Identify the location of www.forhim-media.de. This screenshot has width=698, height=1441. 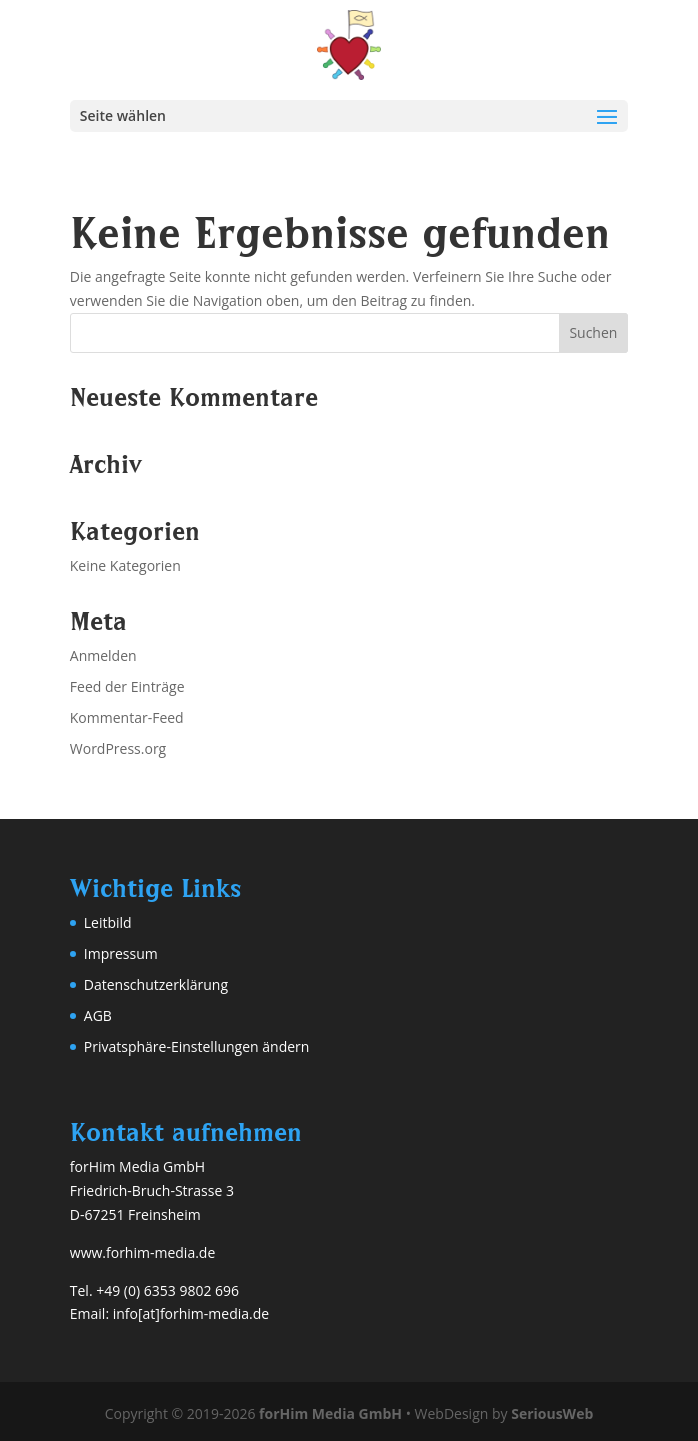
(142, 1252).